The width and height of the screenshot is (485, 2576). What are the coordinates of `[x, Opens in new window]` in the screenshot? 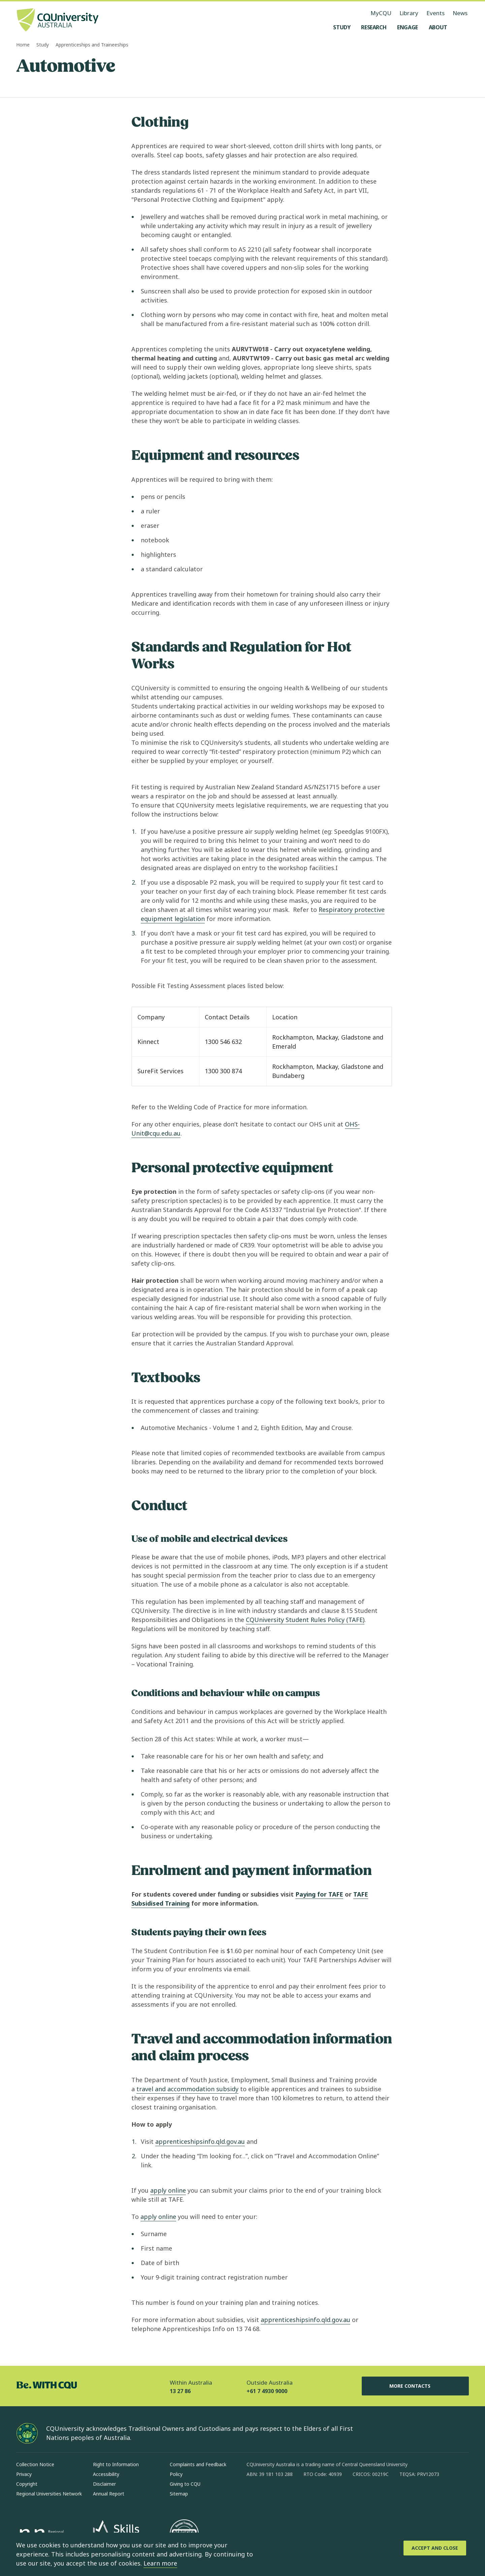 It's located at (306, 2495).